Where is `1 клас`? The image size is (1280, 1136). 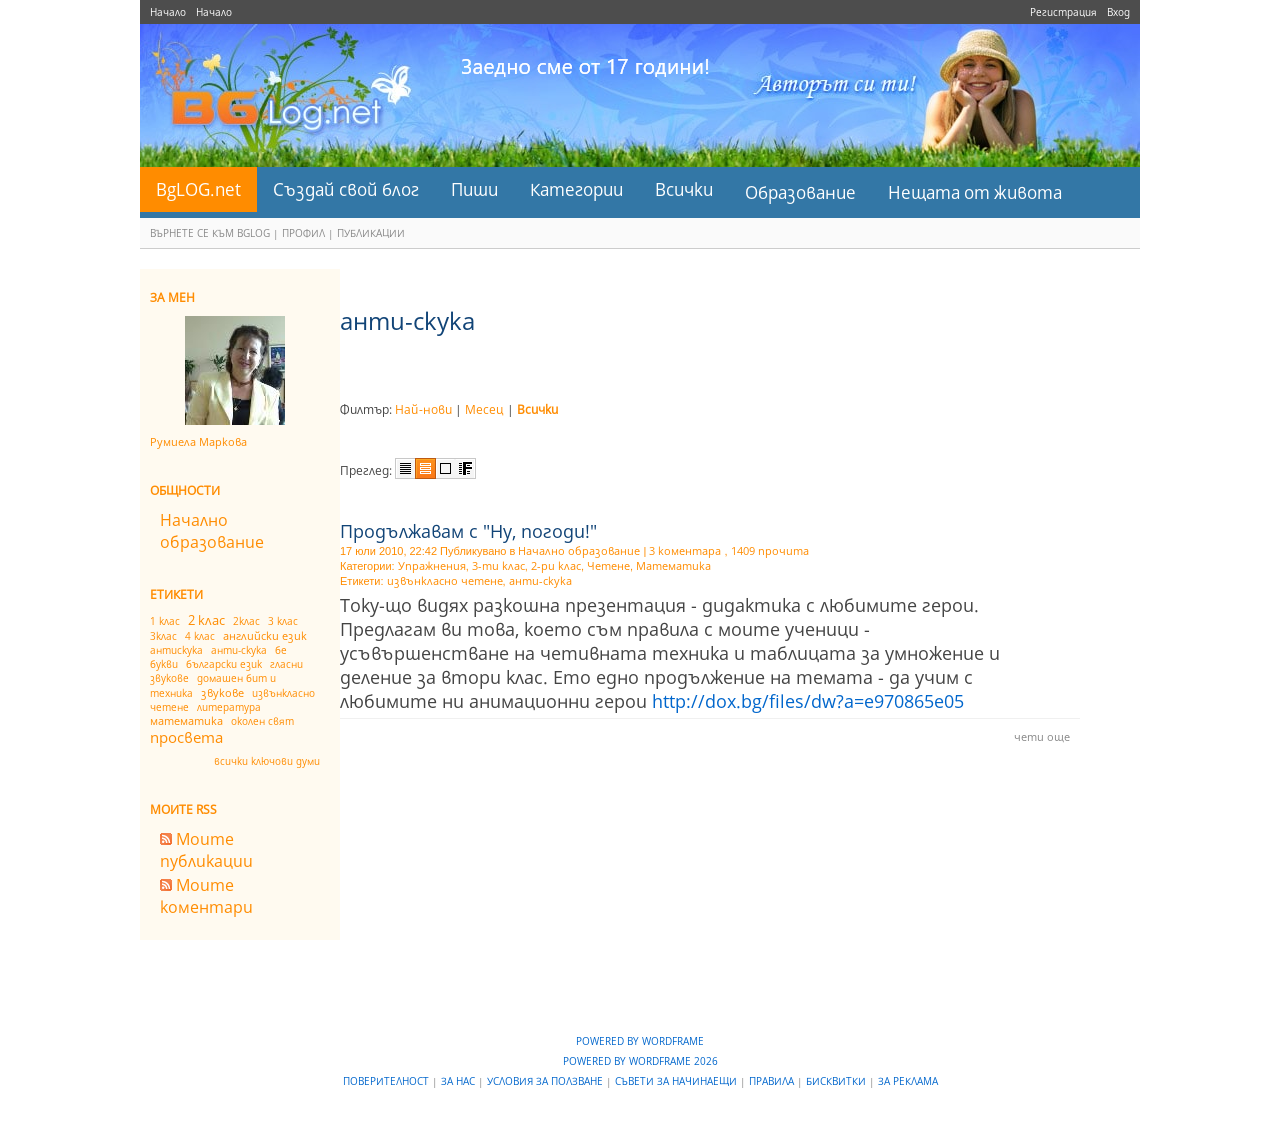 1 клас is located at coordinates (165, 621).